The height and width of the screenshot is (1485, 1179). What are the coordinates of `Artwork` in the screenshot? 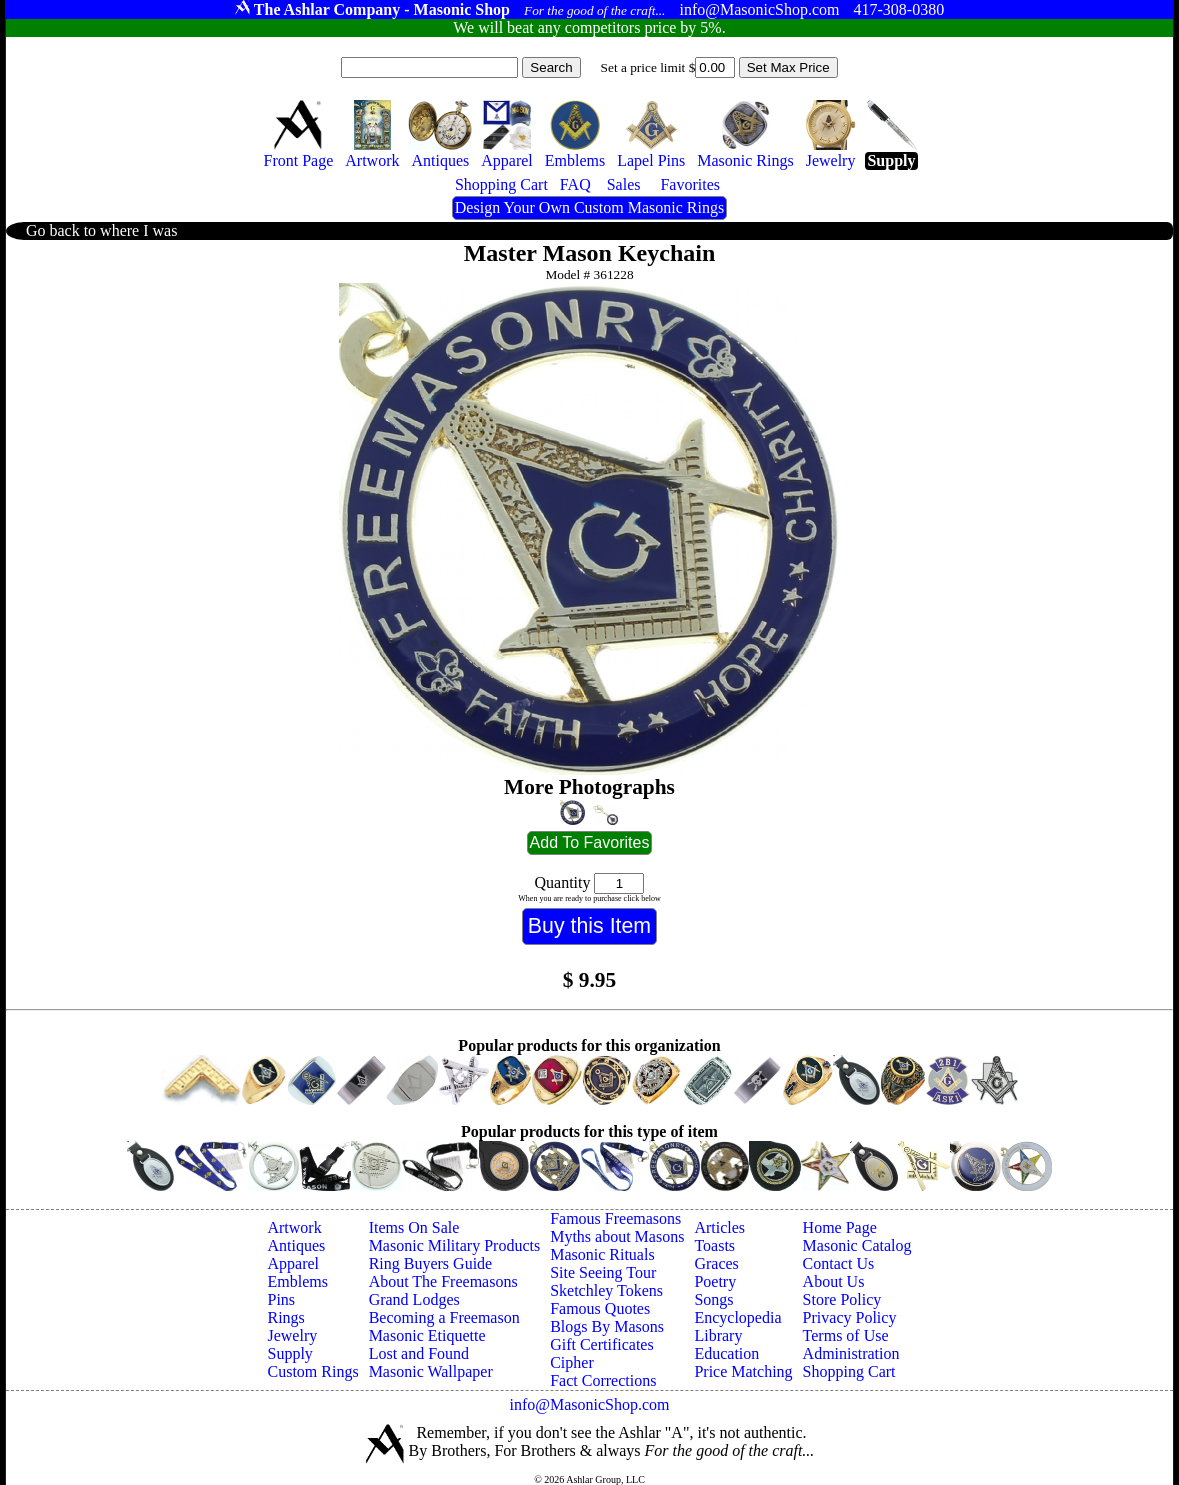 It's located at (294, 1227).